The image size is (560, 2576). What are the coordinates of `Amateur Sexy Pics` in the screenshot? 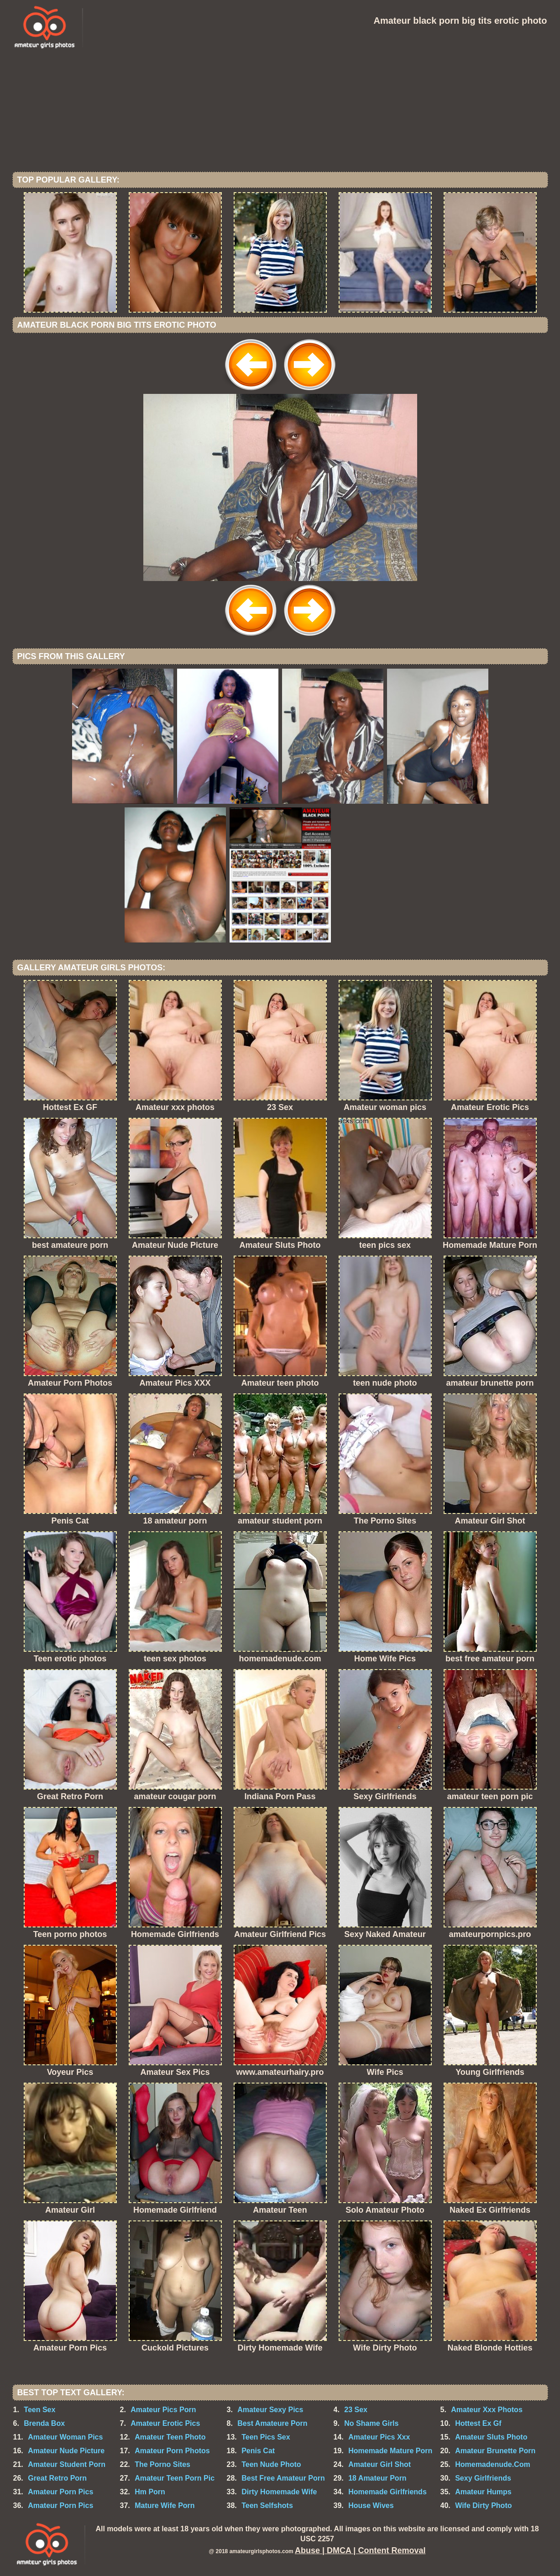 It's located at (270, 2410).